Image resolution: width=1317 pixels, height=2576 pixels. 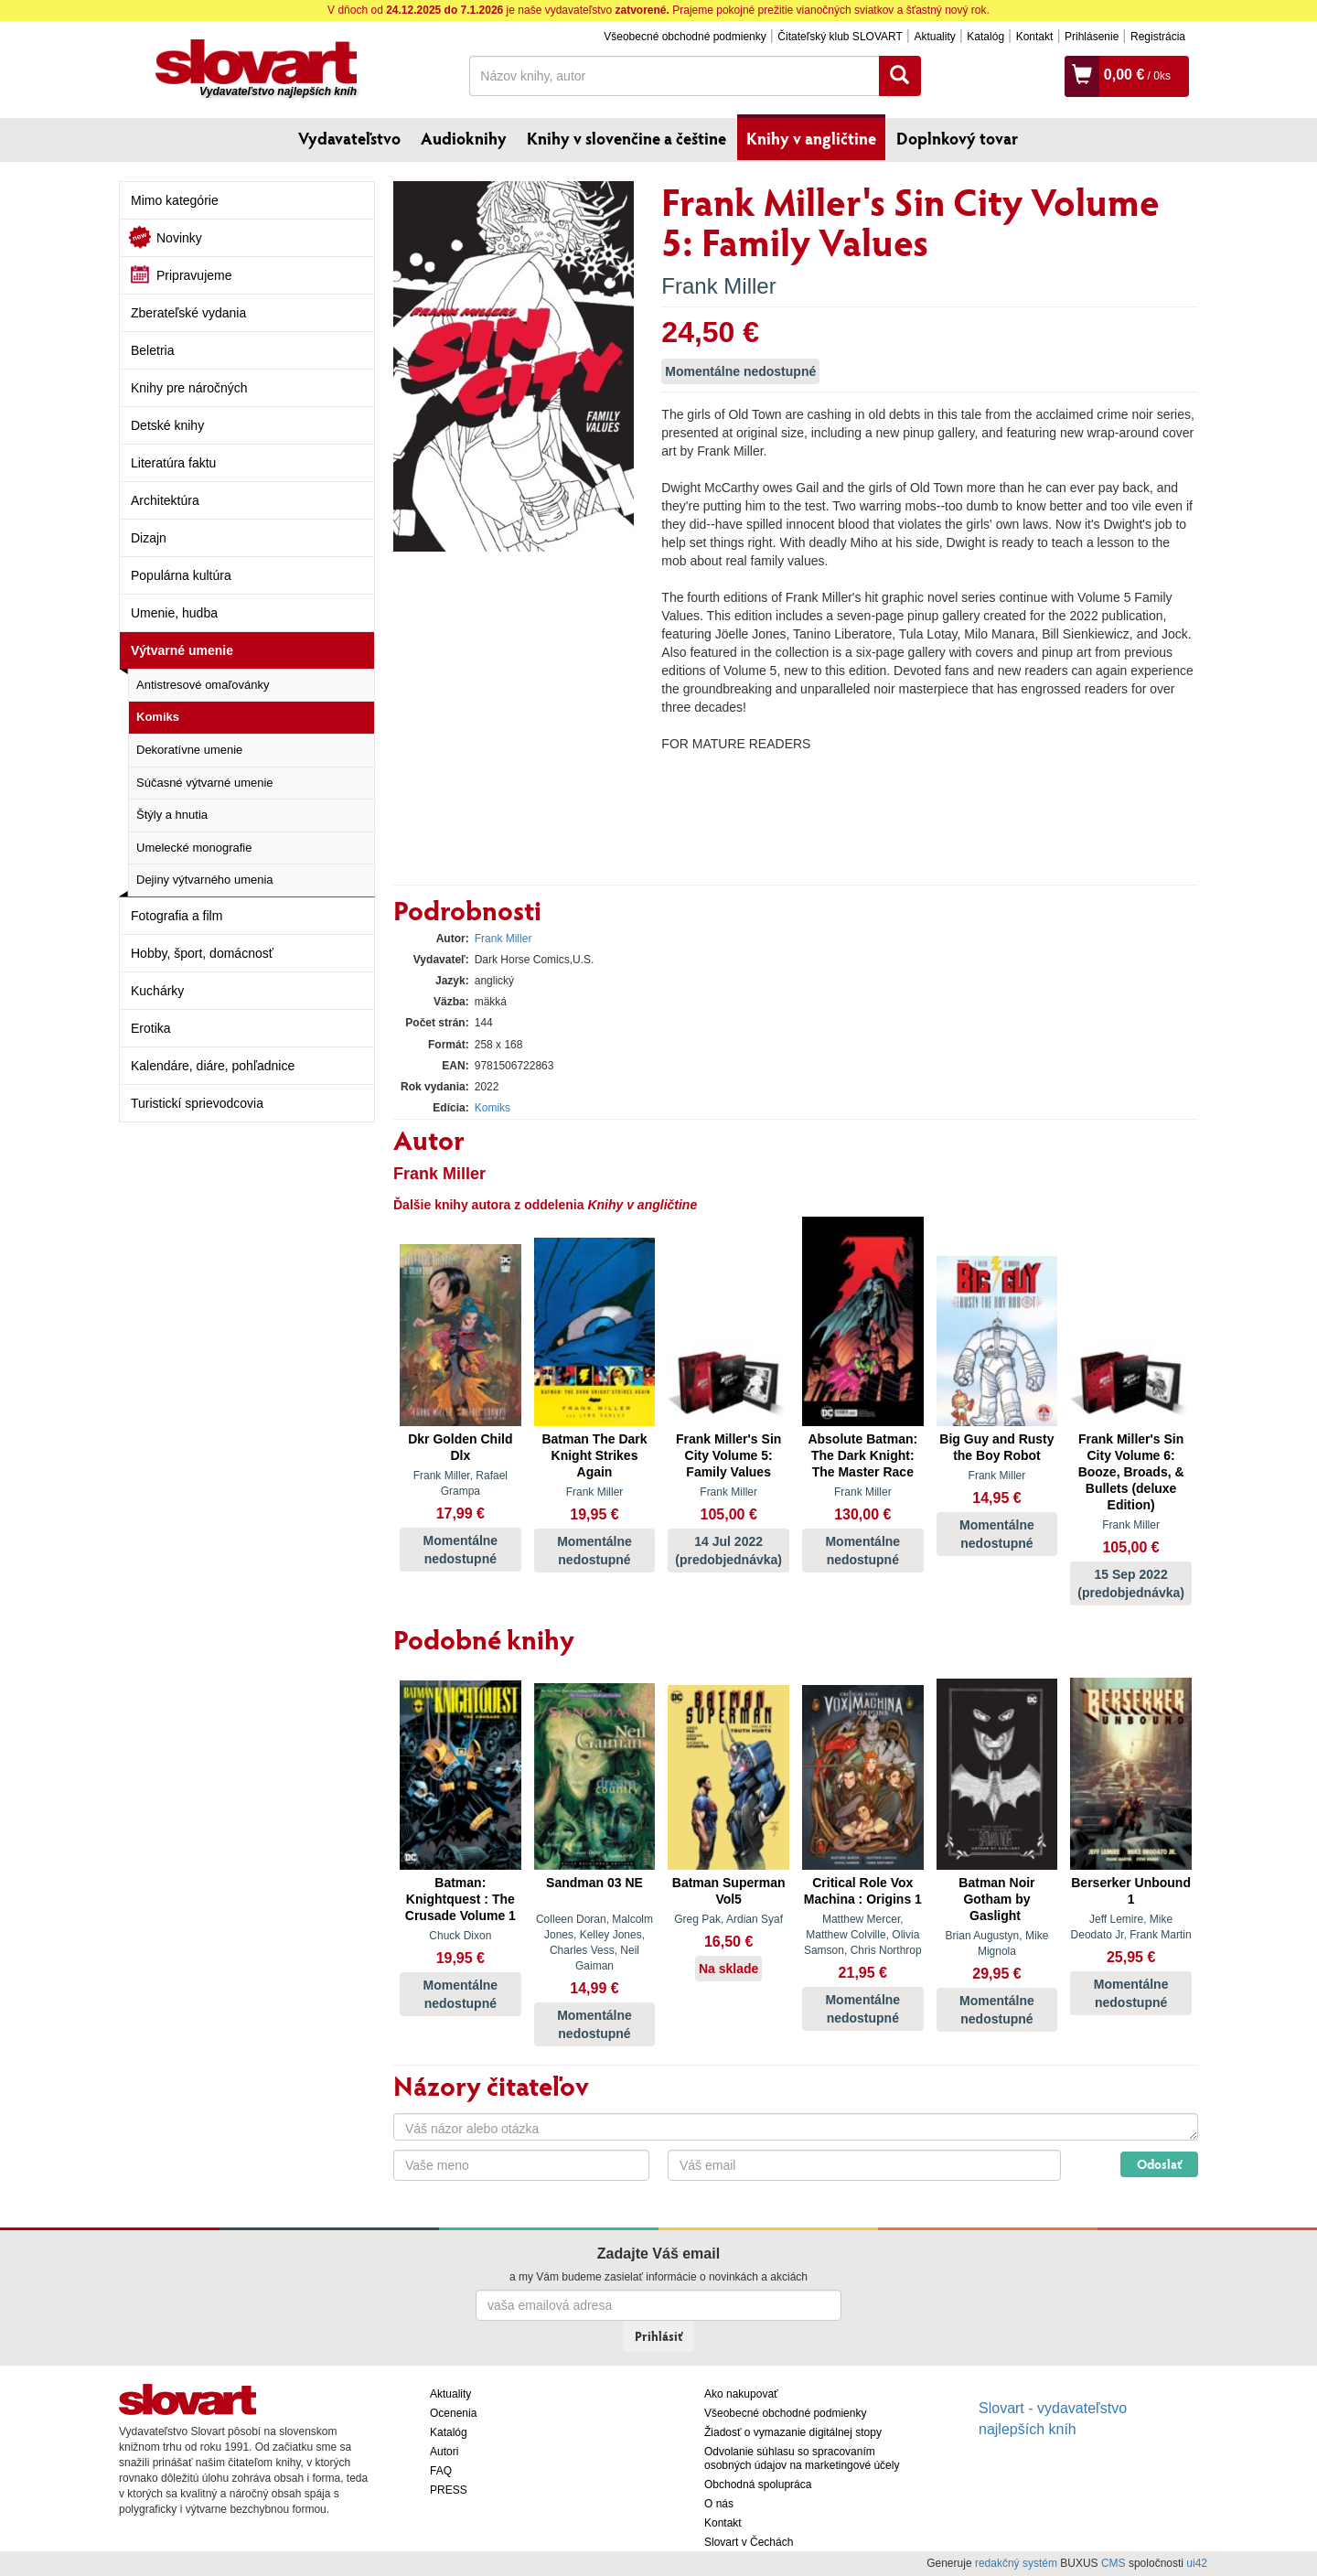 I want to click on Komiks, so click(x=157, y=717).